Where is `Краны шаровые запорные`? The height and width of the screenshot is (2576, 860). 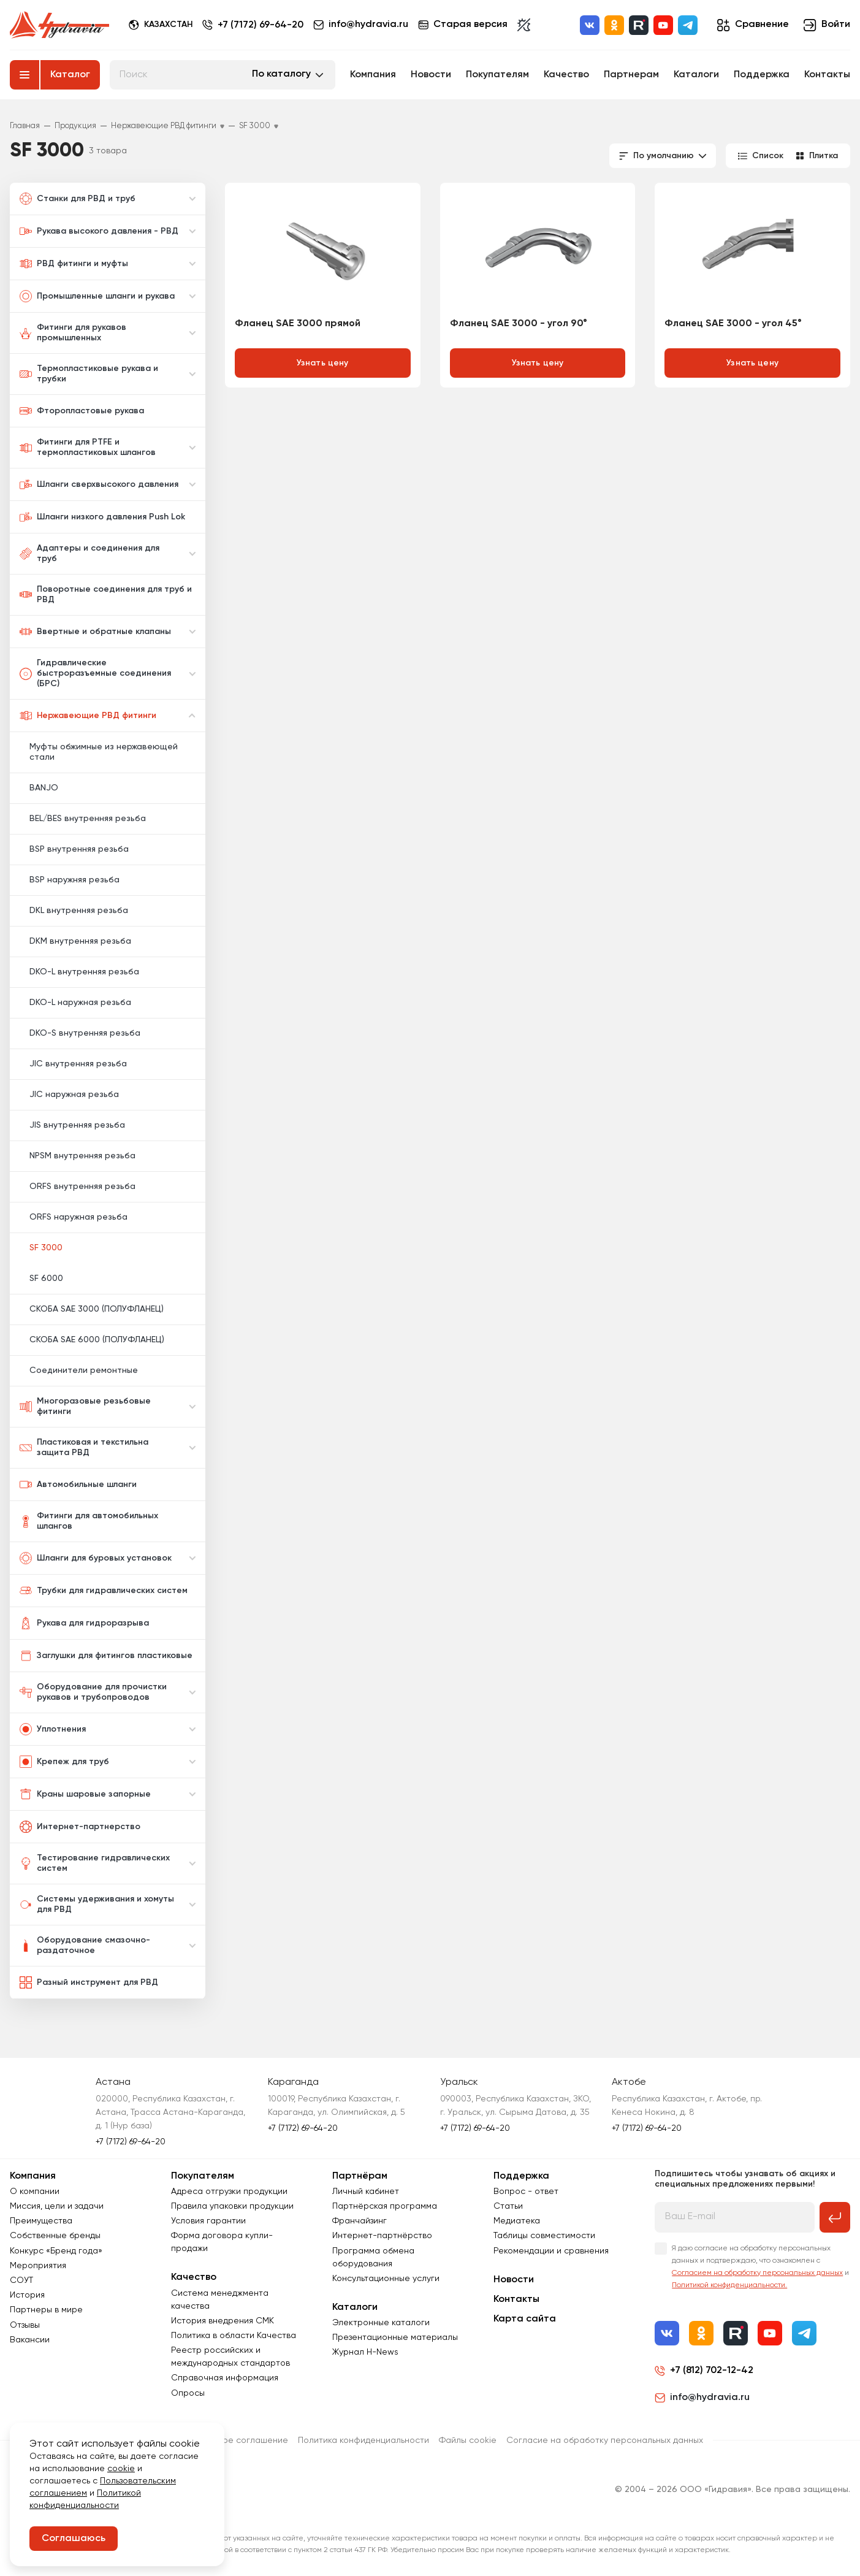
Краны шаровые запорные is located at coordinates (85, 1794).